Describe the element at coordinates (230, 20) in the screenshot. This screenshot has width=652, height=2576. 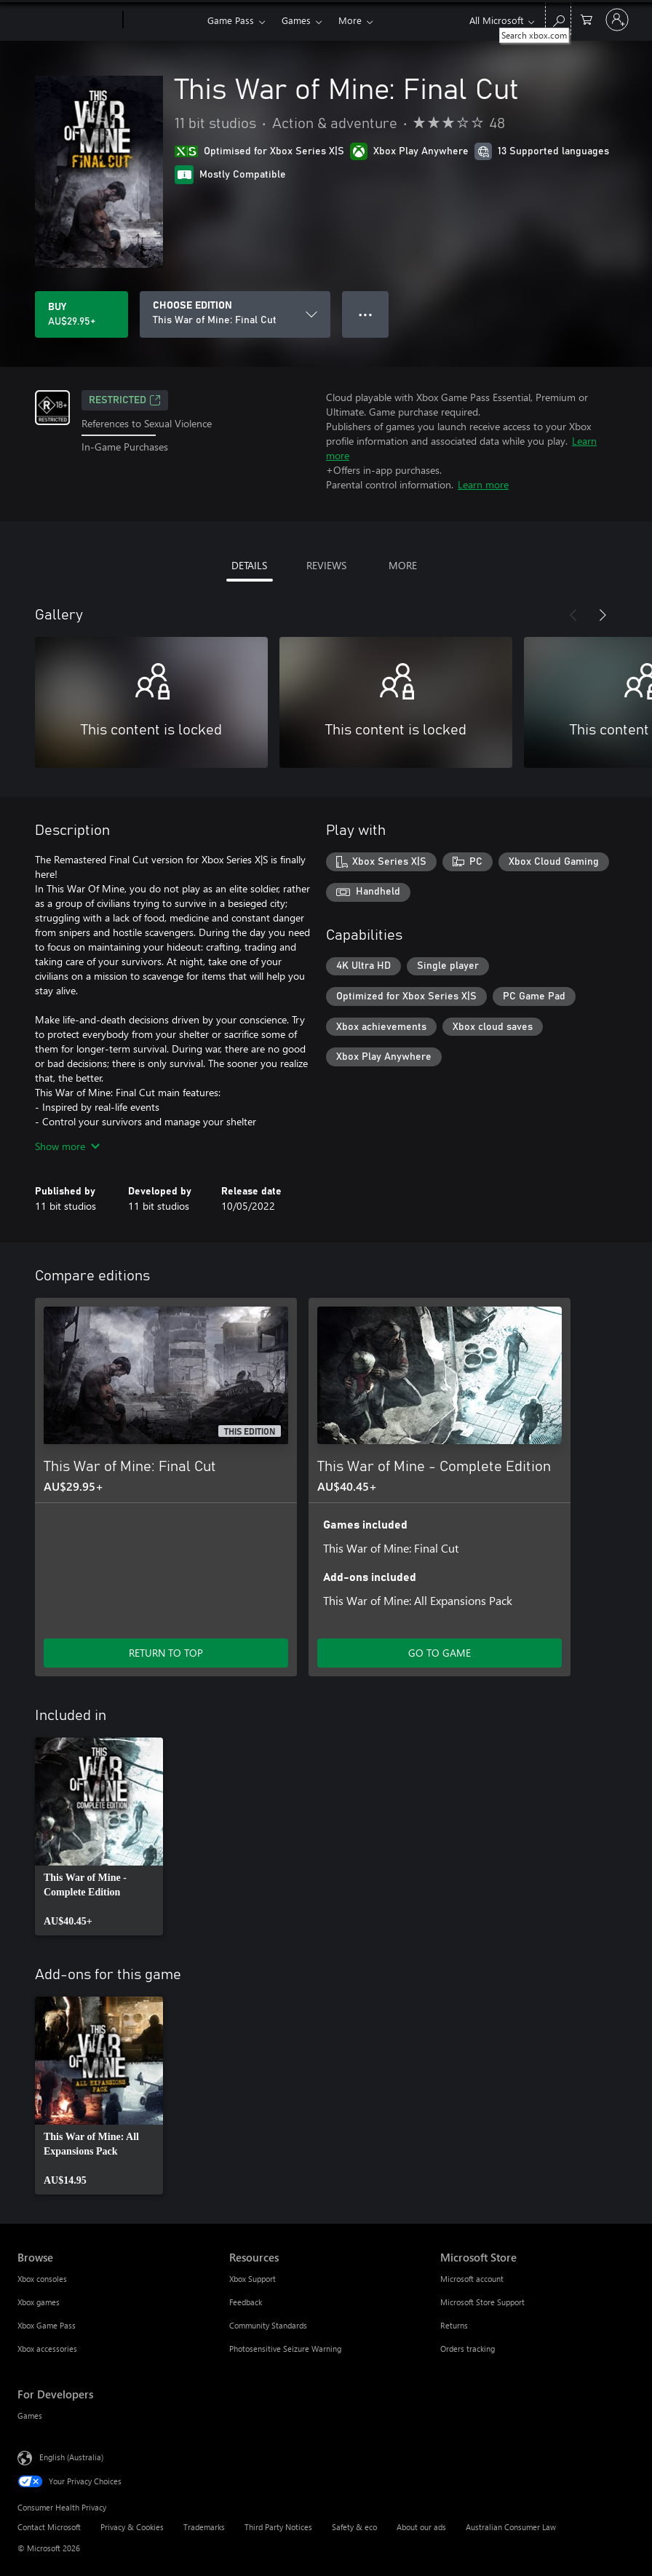
I see `Game Pass​` at that location.